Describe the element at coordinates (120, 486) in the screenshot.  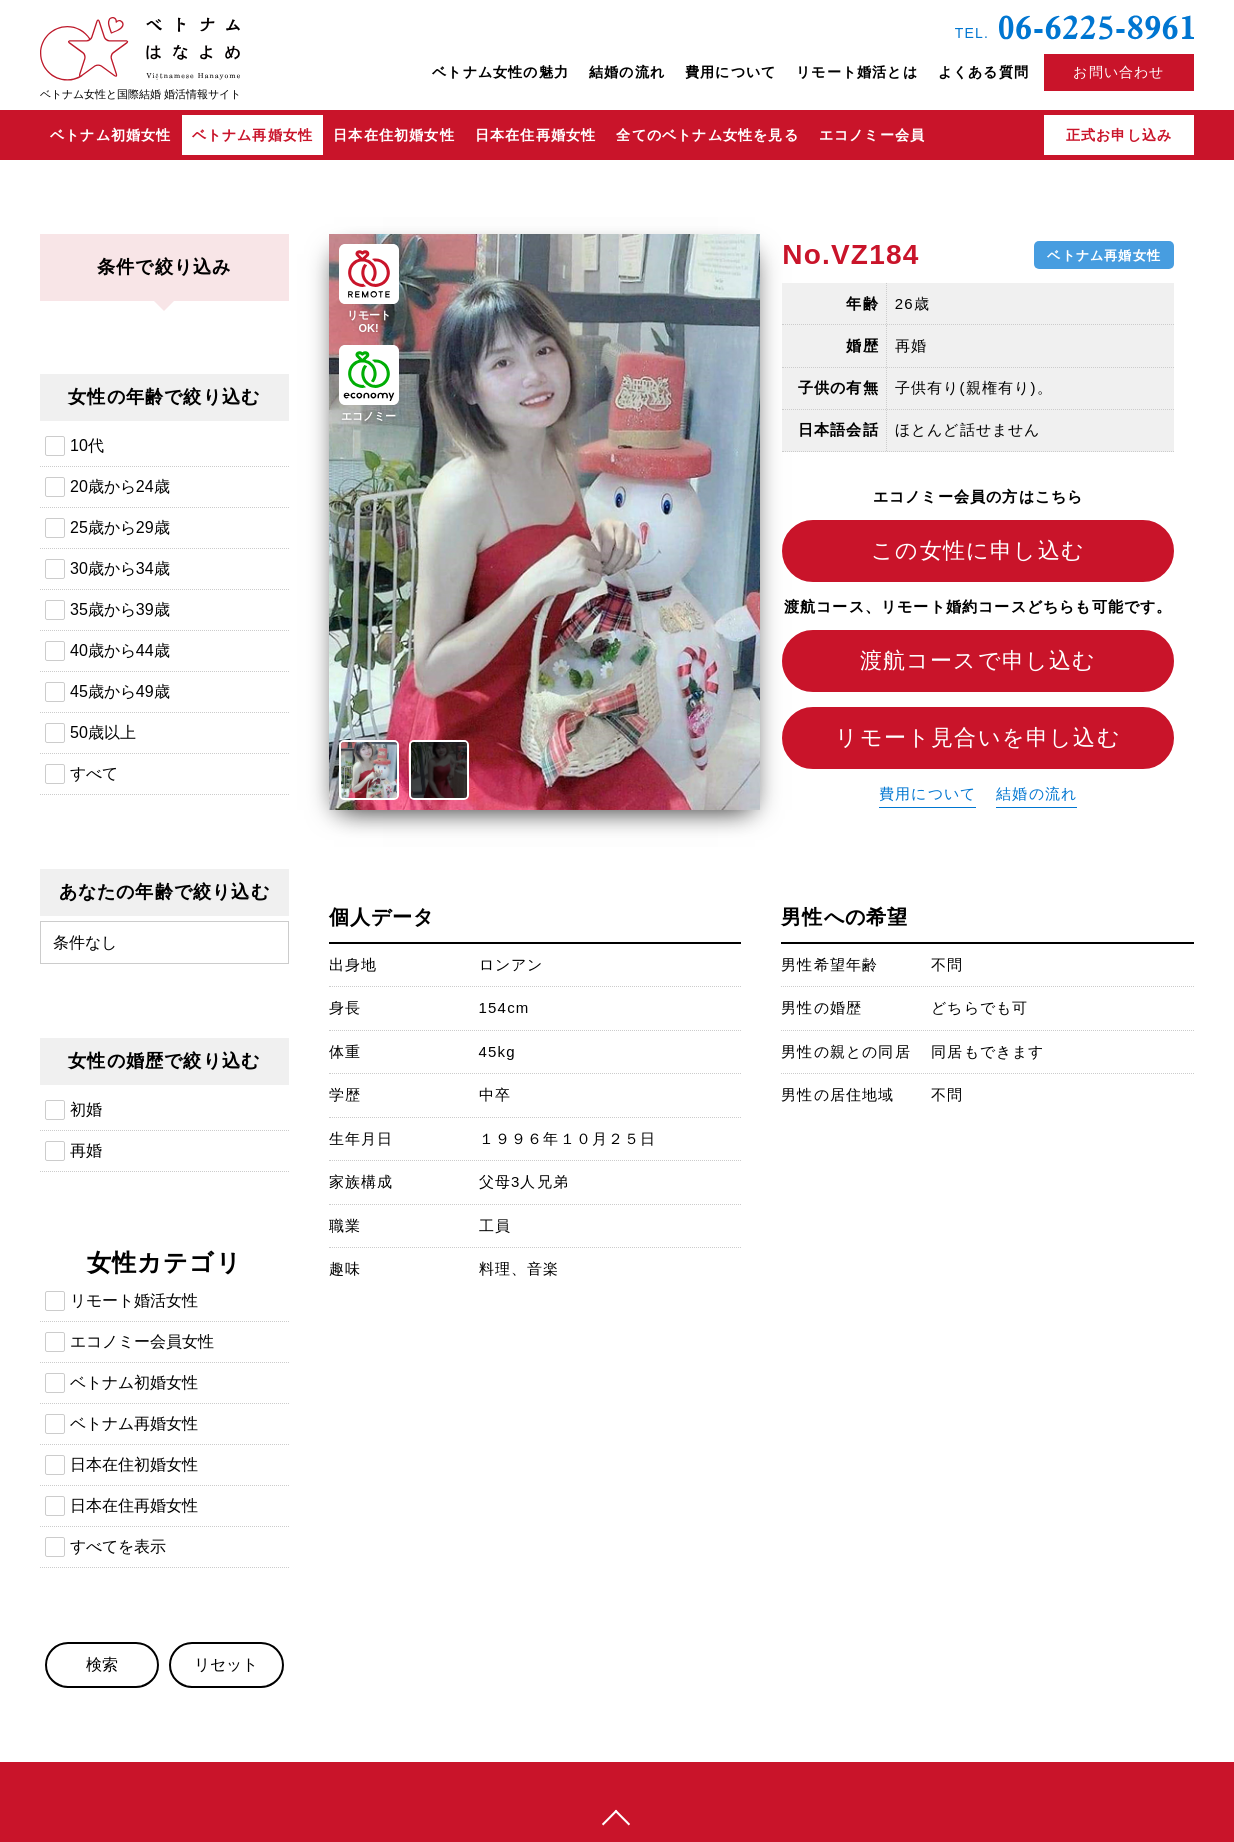
I see `20歳から24歳` at that location.